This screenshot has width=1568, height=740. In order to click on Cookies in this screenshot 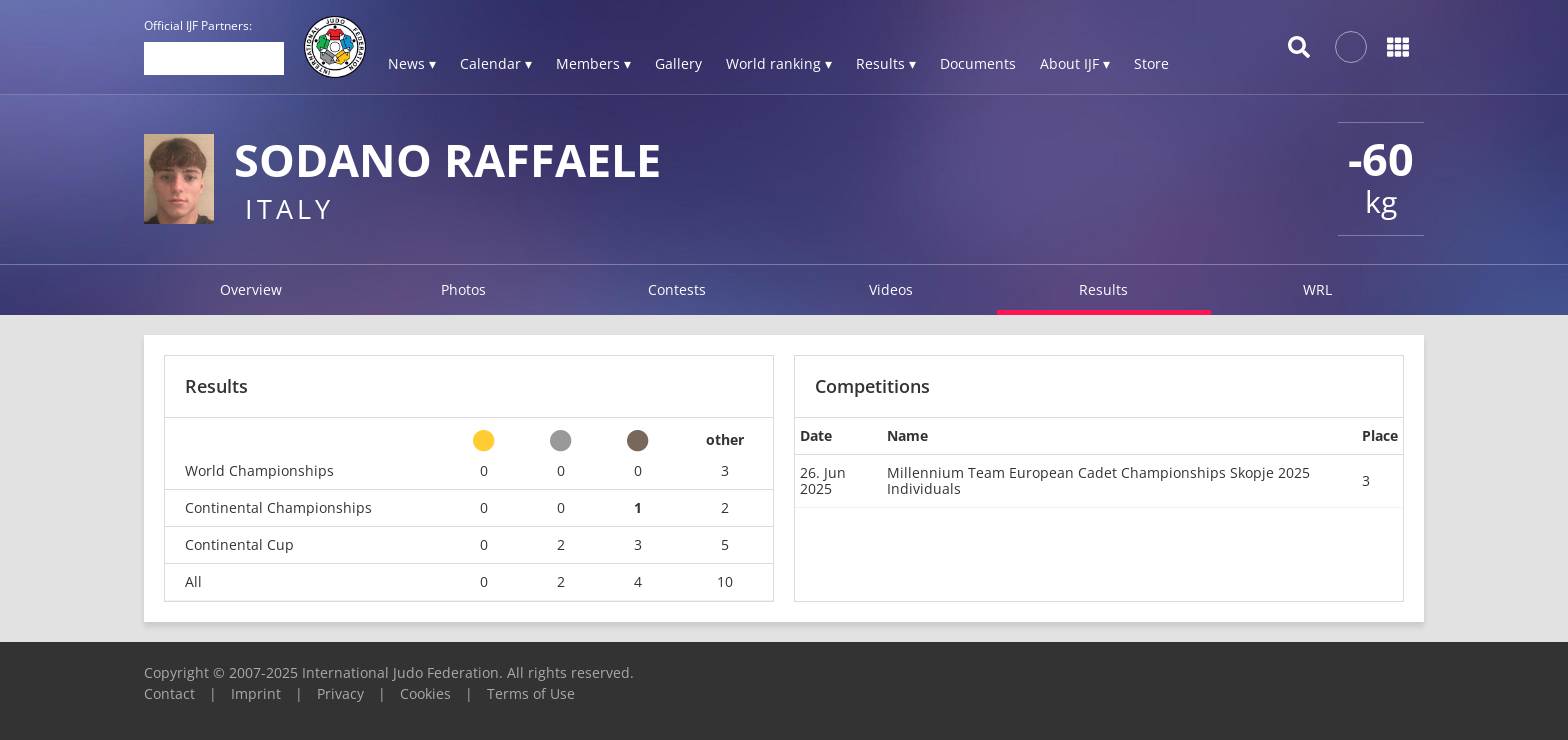, I will do `click(425, 693)`.